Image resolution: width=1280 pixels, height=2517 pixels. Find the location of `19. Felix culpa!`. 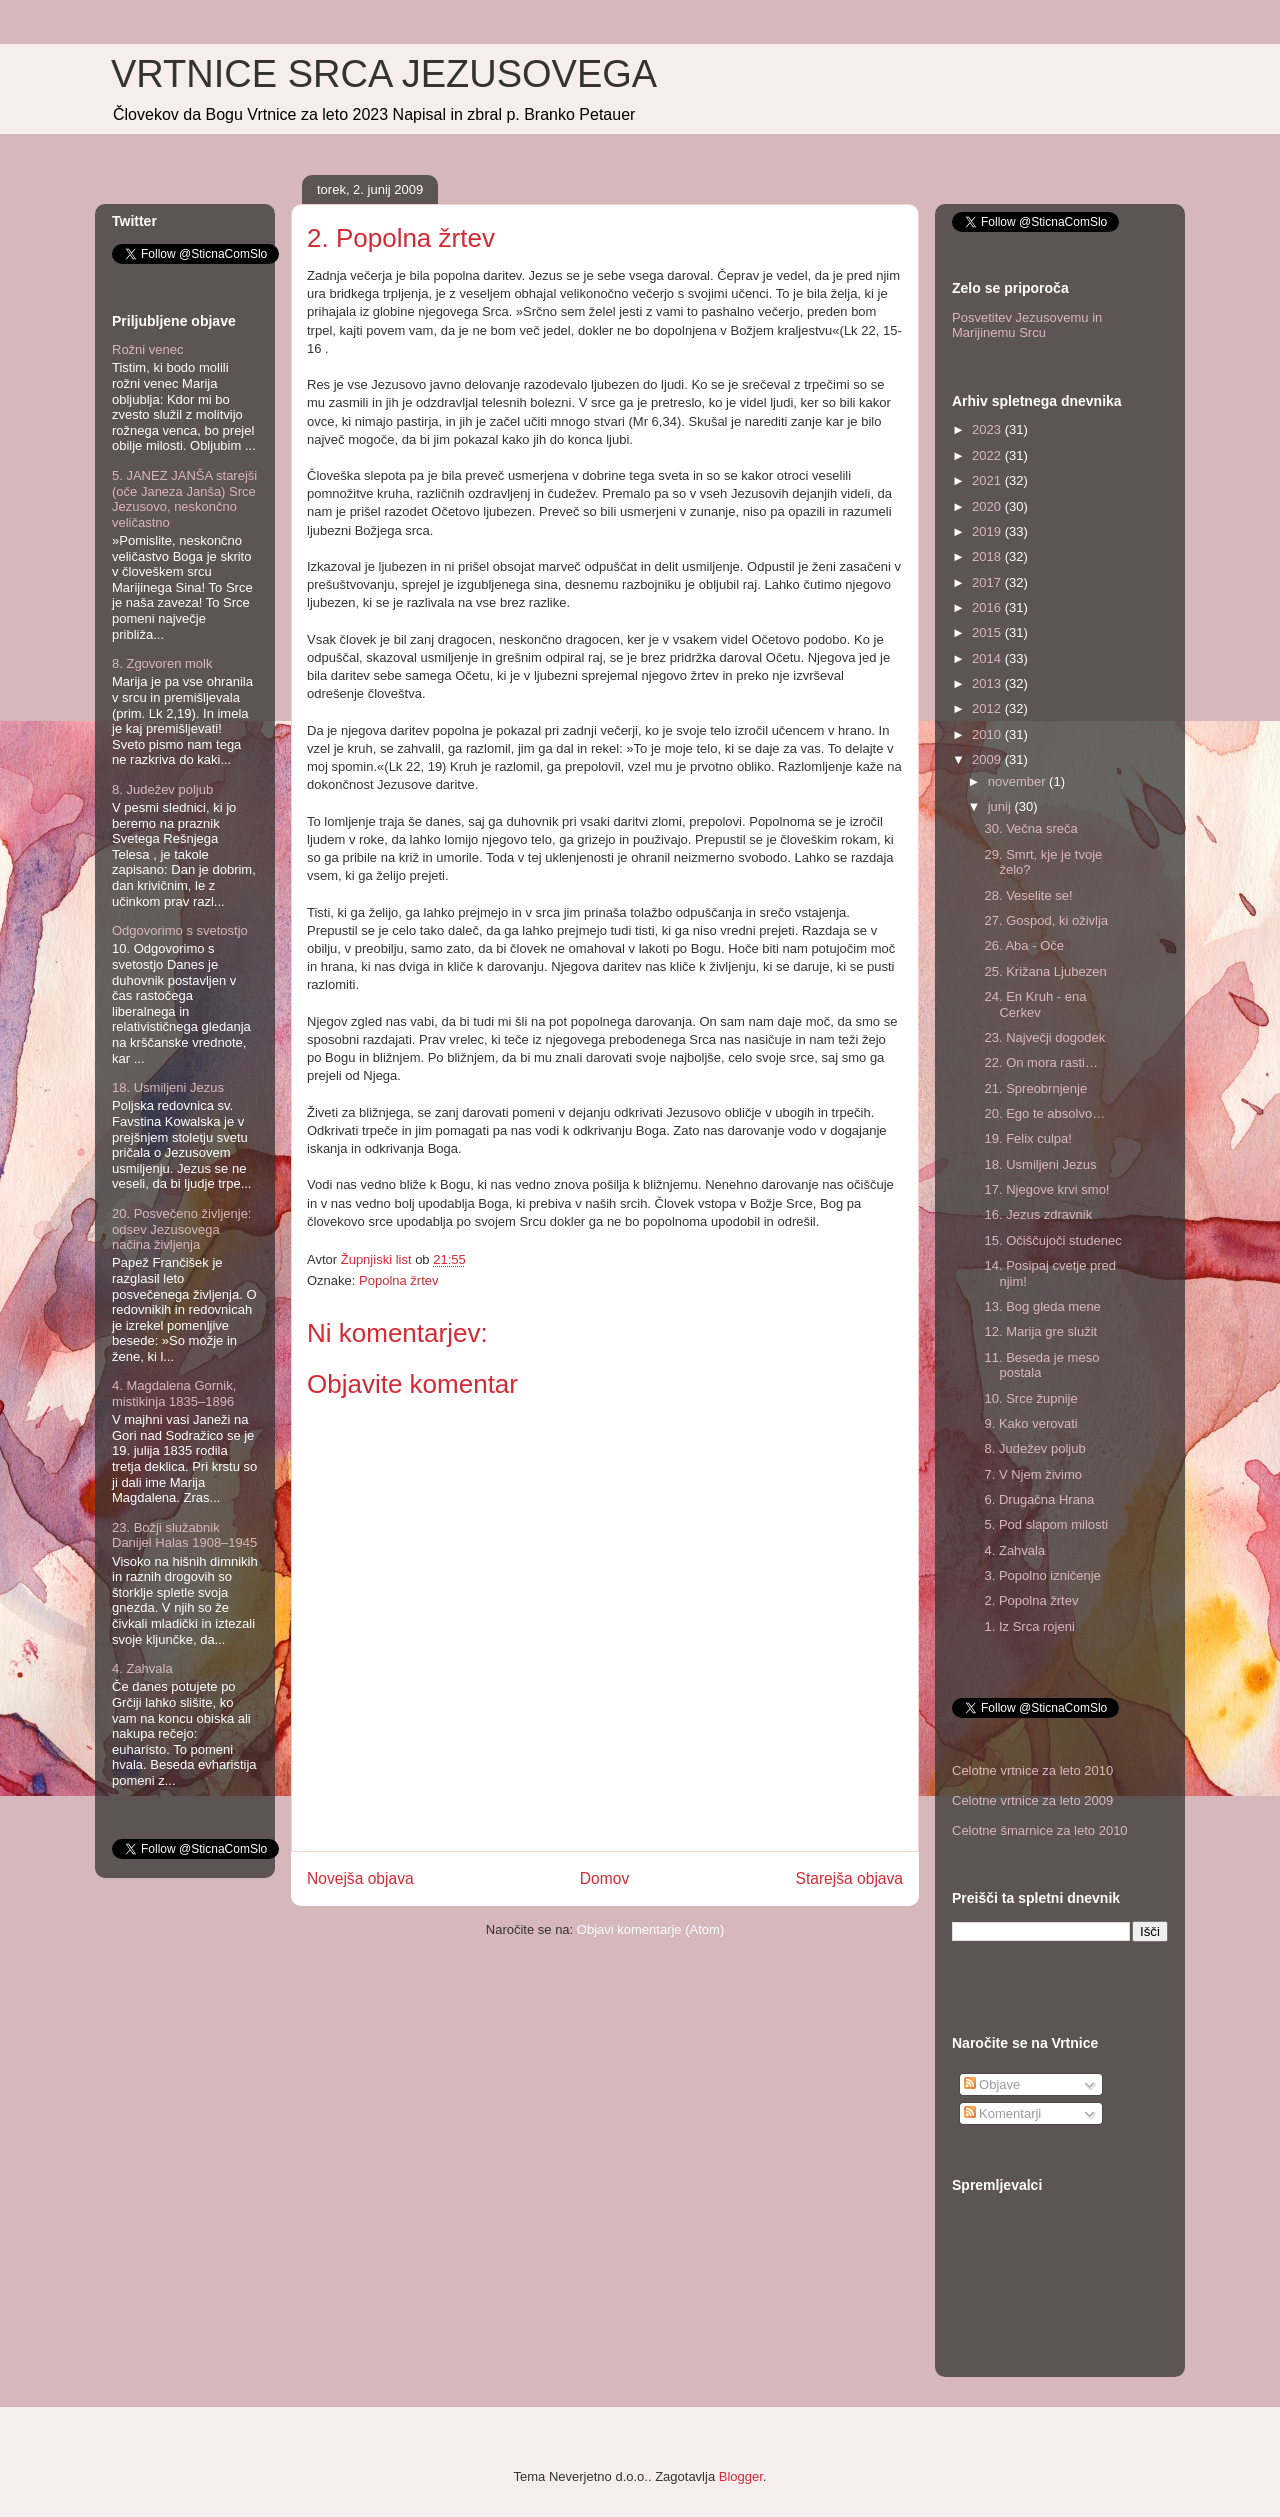

19. Felix culpa! is located at coordinates (1027, 1138).